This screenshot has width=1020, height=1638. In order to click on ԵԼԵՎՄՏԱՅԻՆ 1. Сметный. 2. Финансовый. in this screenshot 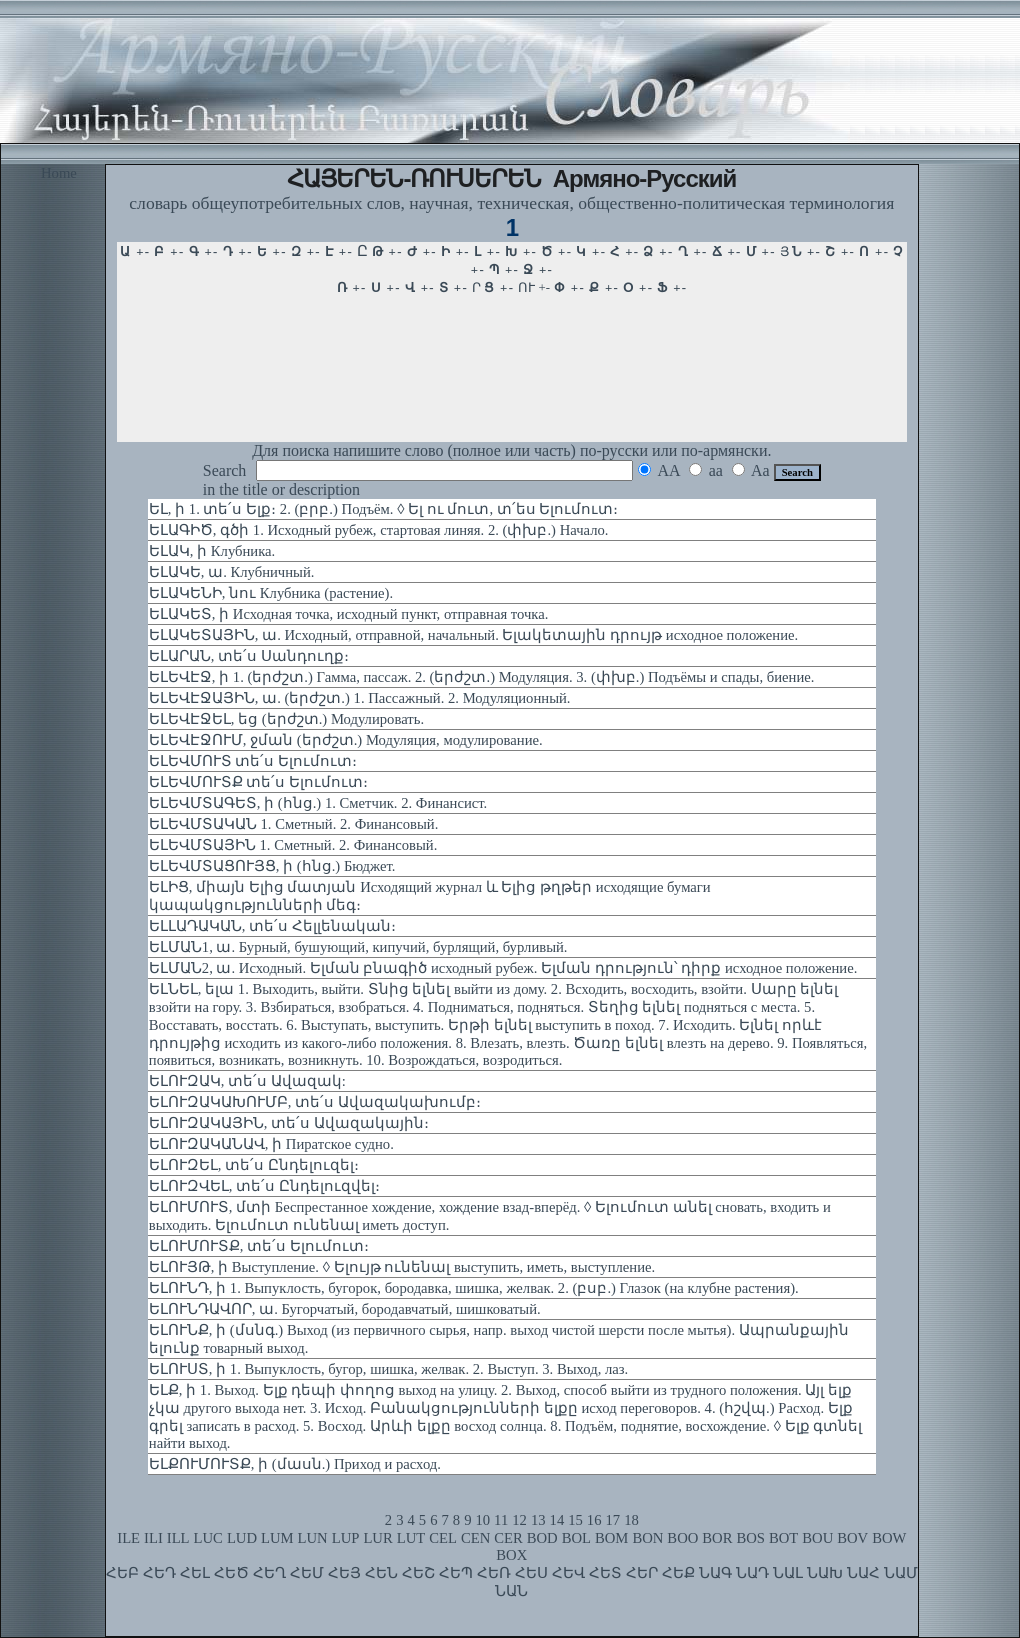, I will do `click(293, 845)`.